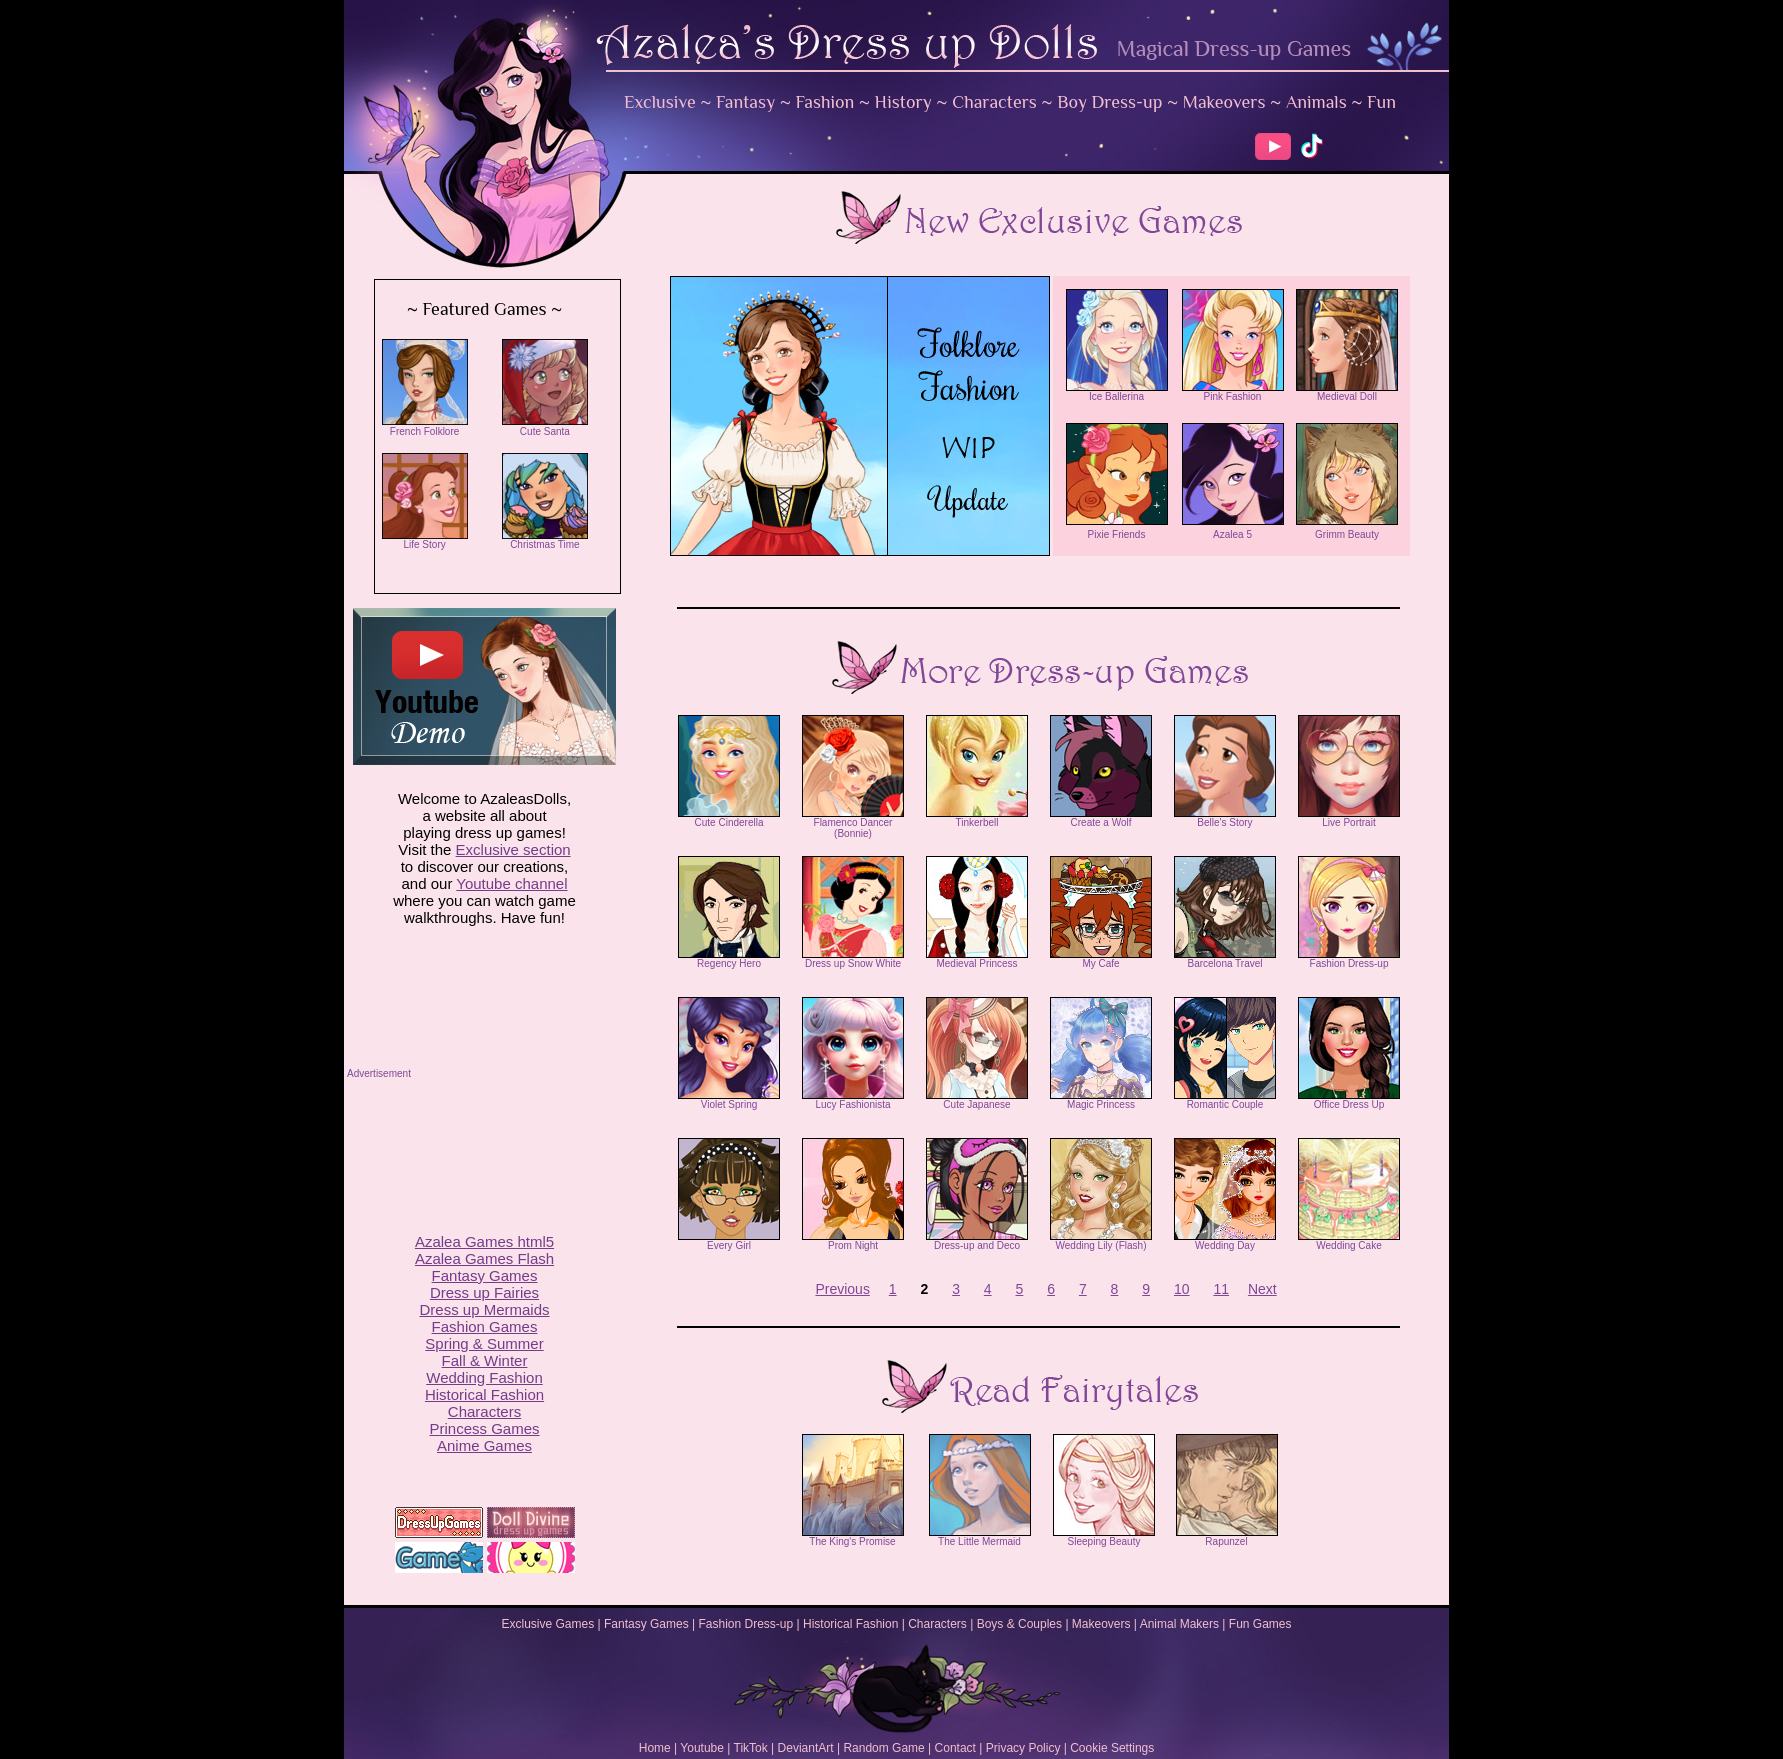  What do you see at coordinates (842, 1289) in the screenshot?
I see `Previous` at bounding box center [842, 1289].